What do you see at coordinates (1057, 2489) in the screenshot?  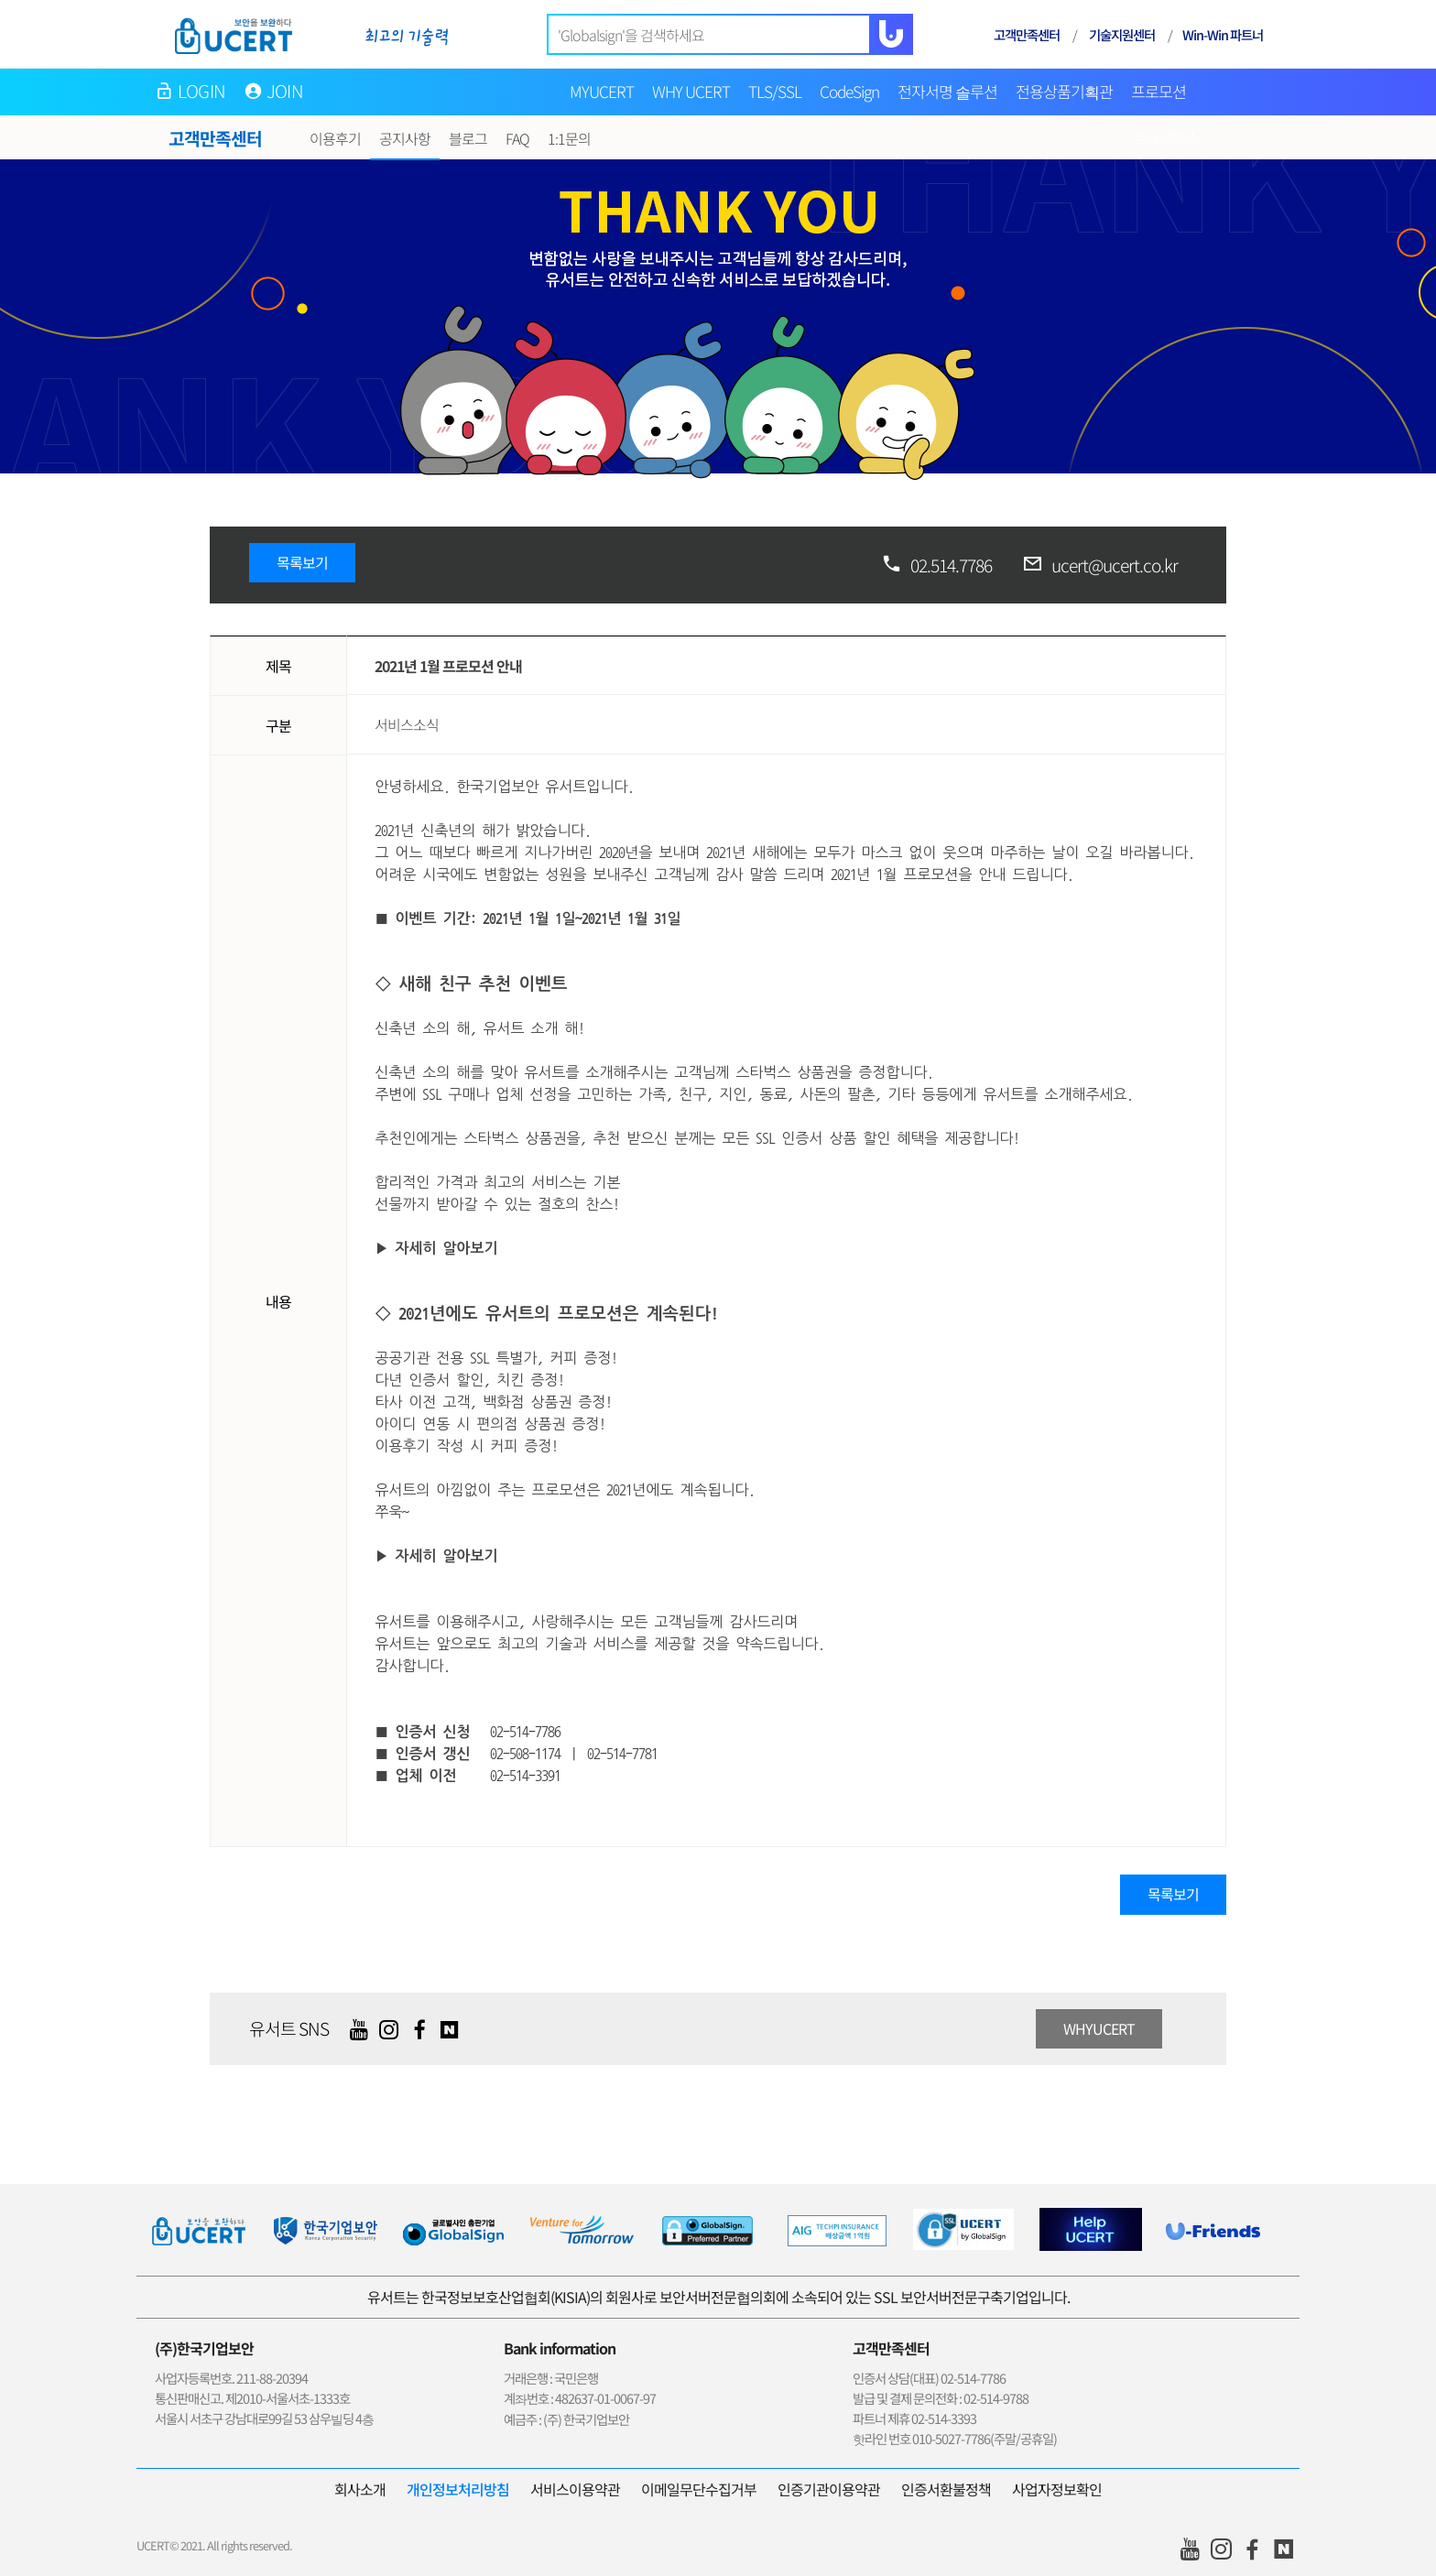 I see `사업자정보확인` at bounding box center [1057, 2489].